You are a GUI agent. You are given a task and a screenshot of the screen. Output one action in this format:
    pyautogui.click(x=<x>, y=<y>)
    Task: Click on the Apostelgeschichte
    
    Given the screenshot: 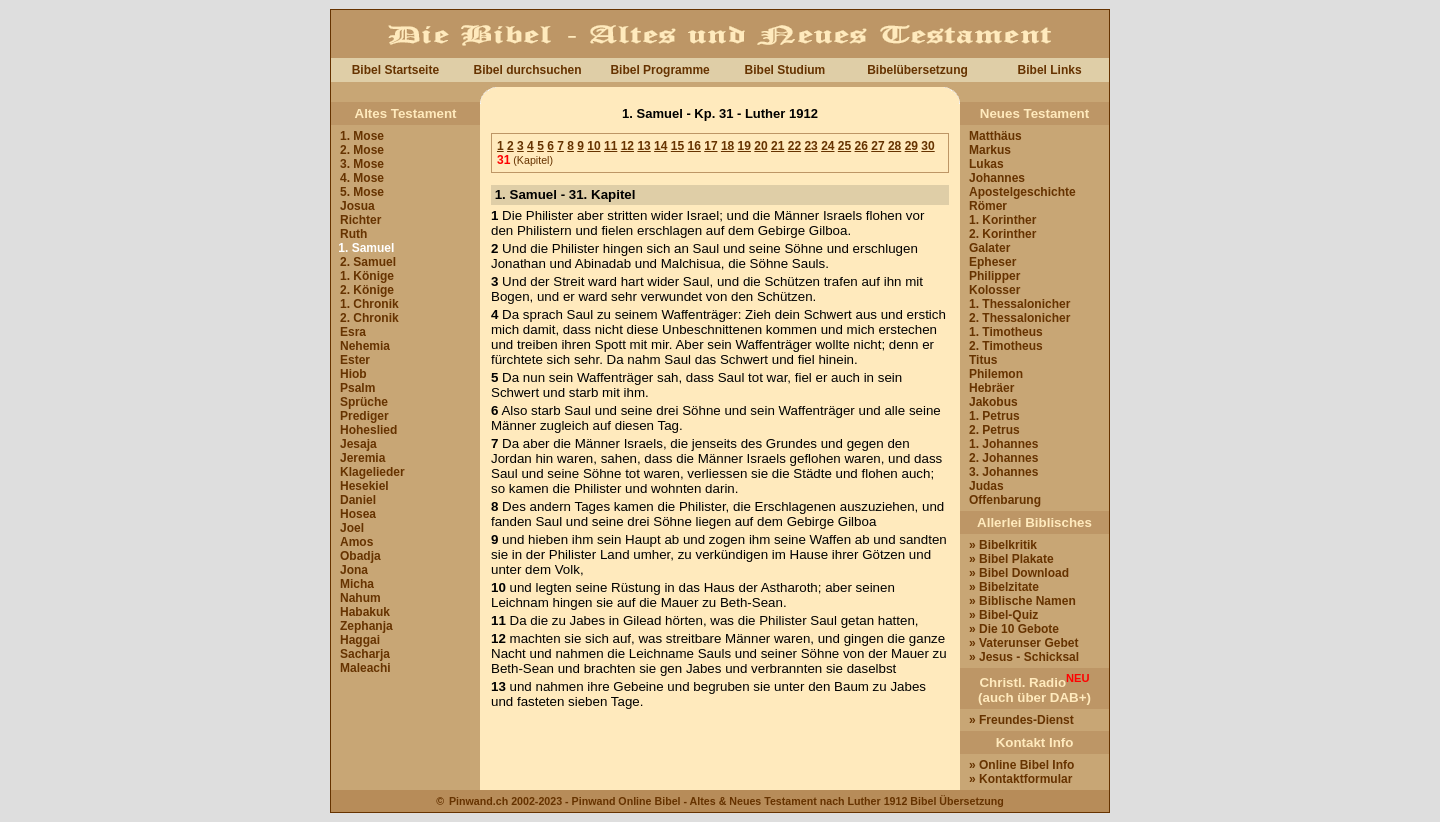 What is the action you would take?
    pyautogui.click(x=1022, y=192)
    